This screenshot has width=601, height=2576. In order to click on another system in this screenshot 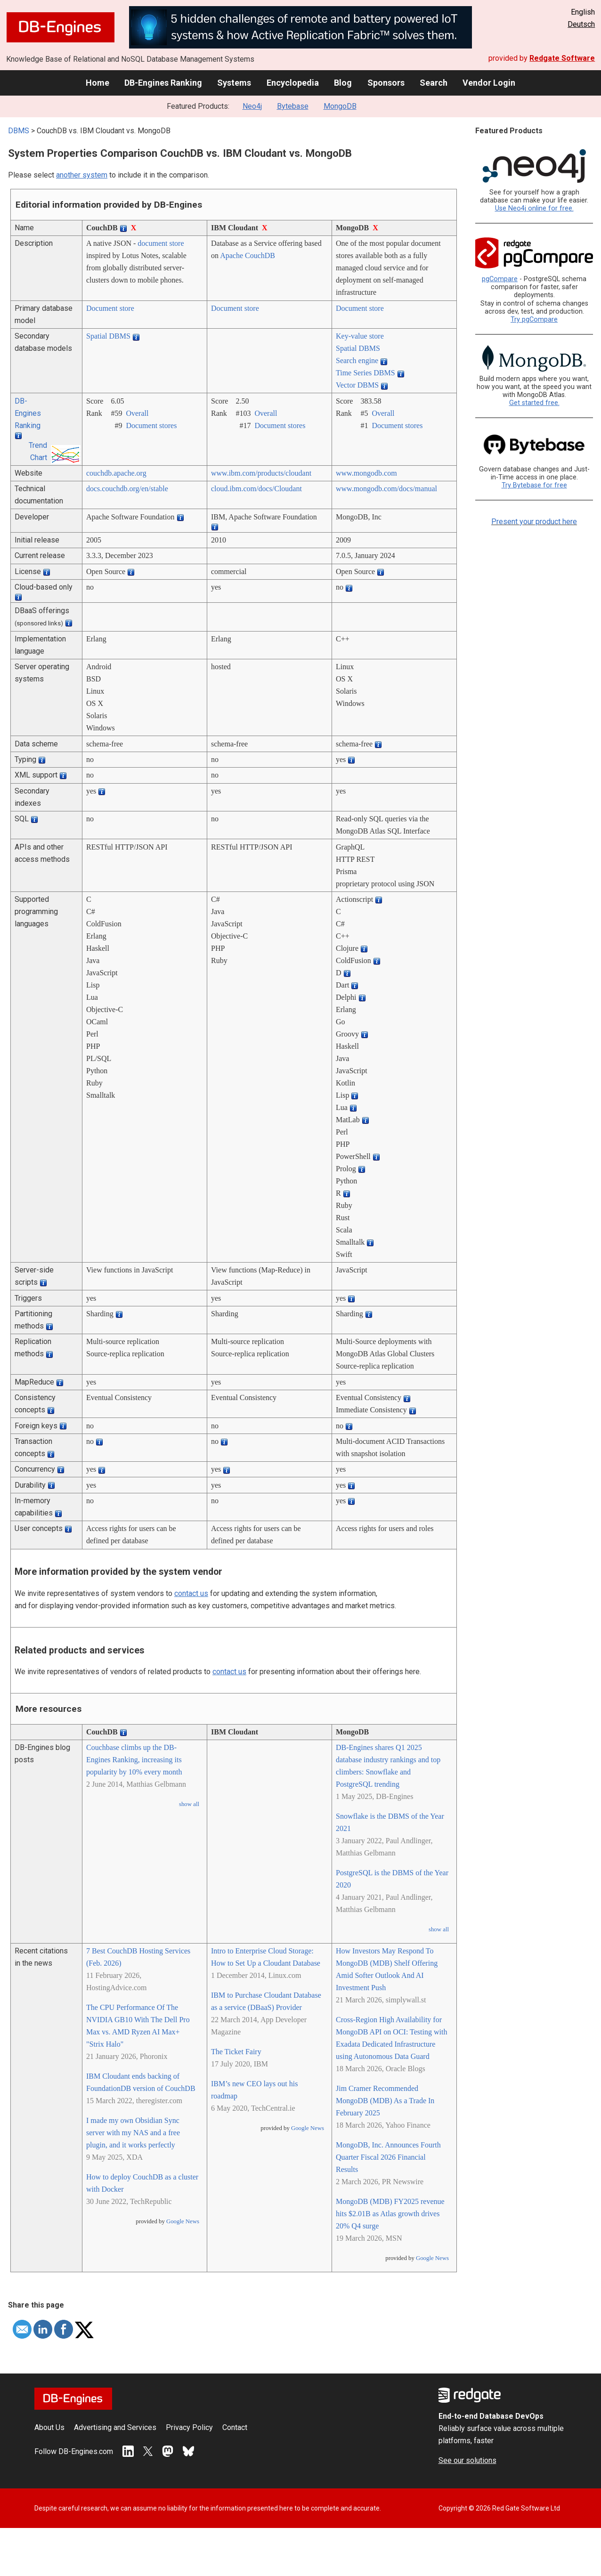, I will do `click(81, 174)`.